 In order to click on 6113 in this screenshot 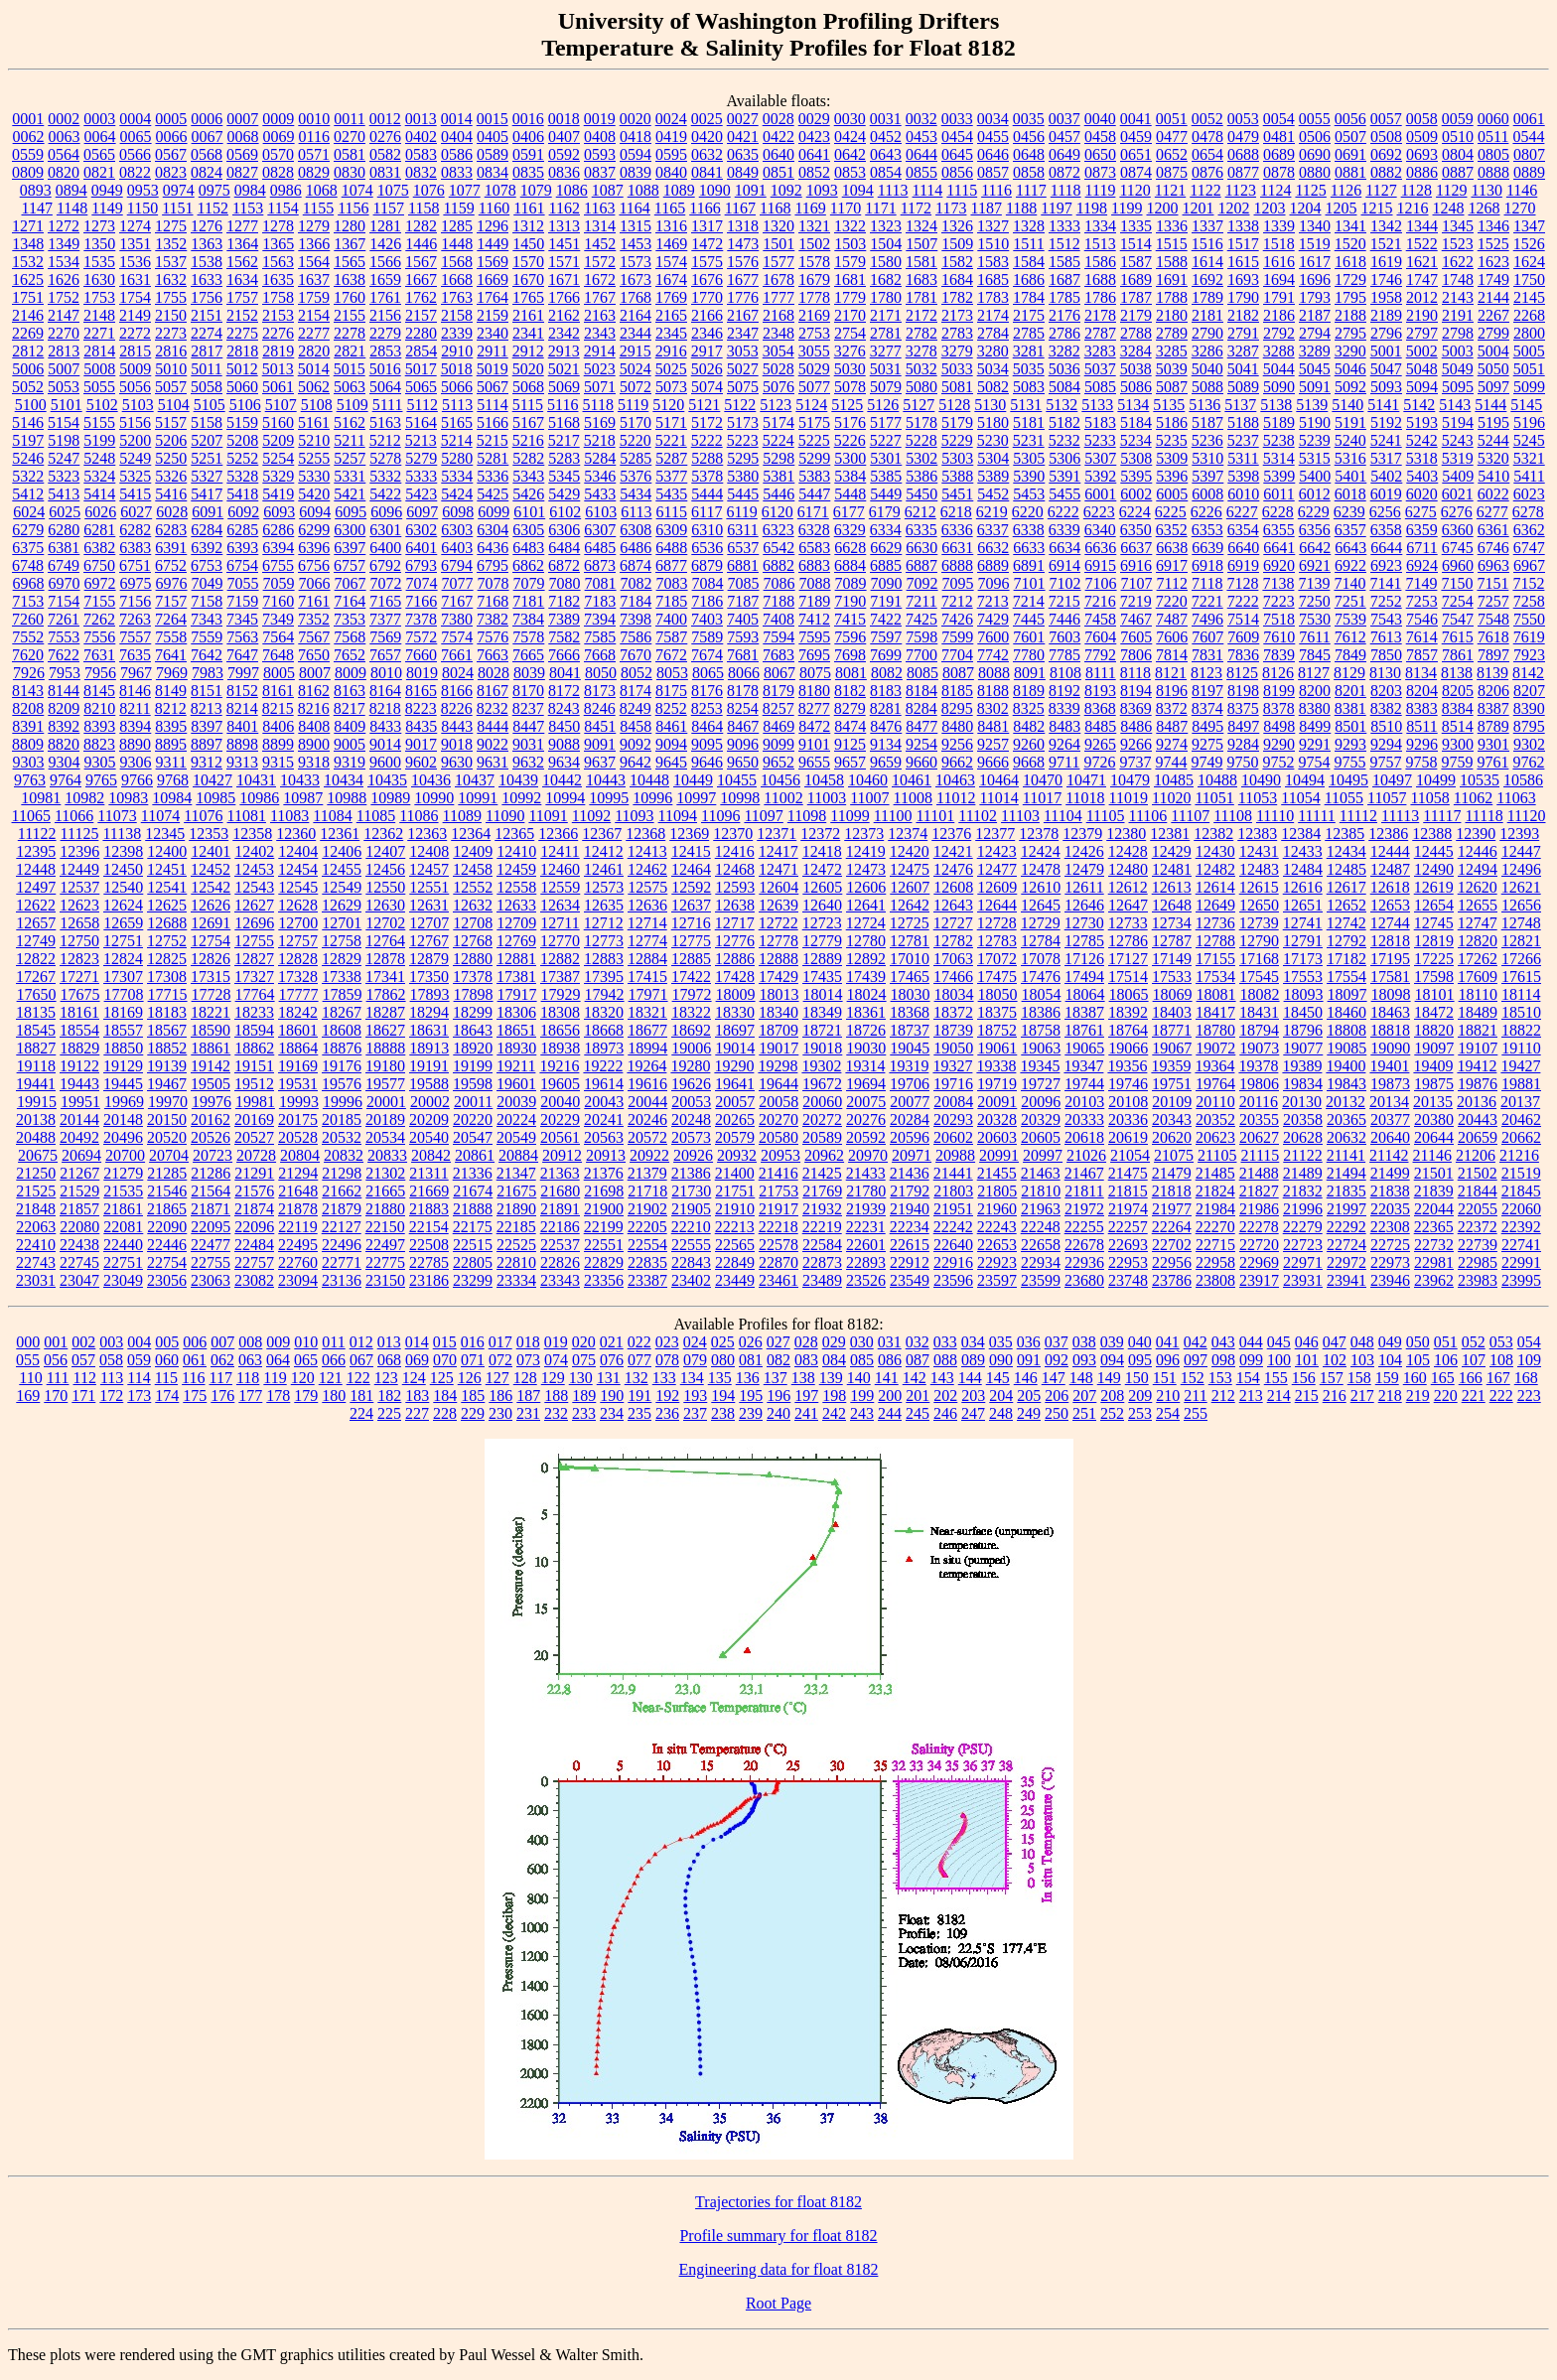, I will do `click(636, 511)`.